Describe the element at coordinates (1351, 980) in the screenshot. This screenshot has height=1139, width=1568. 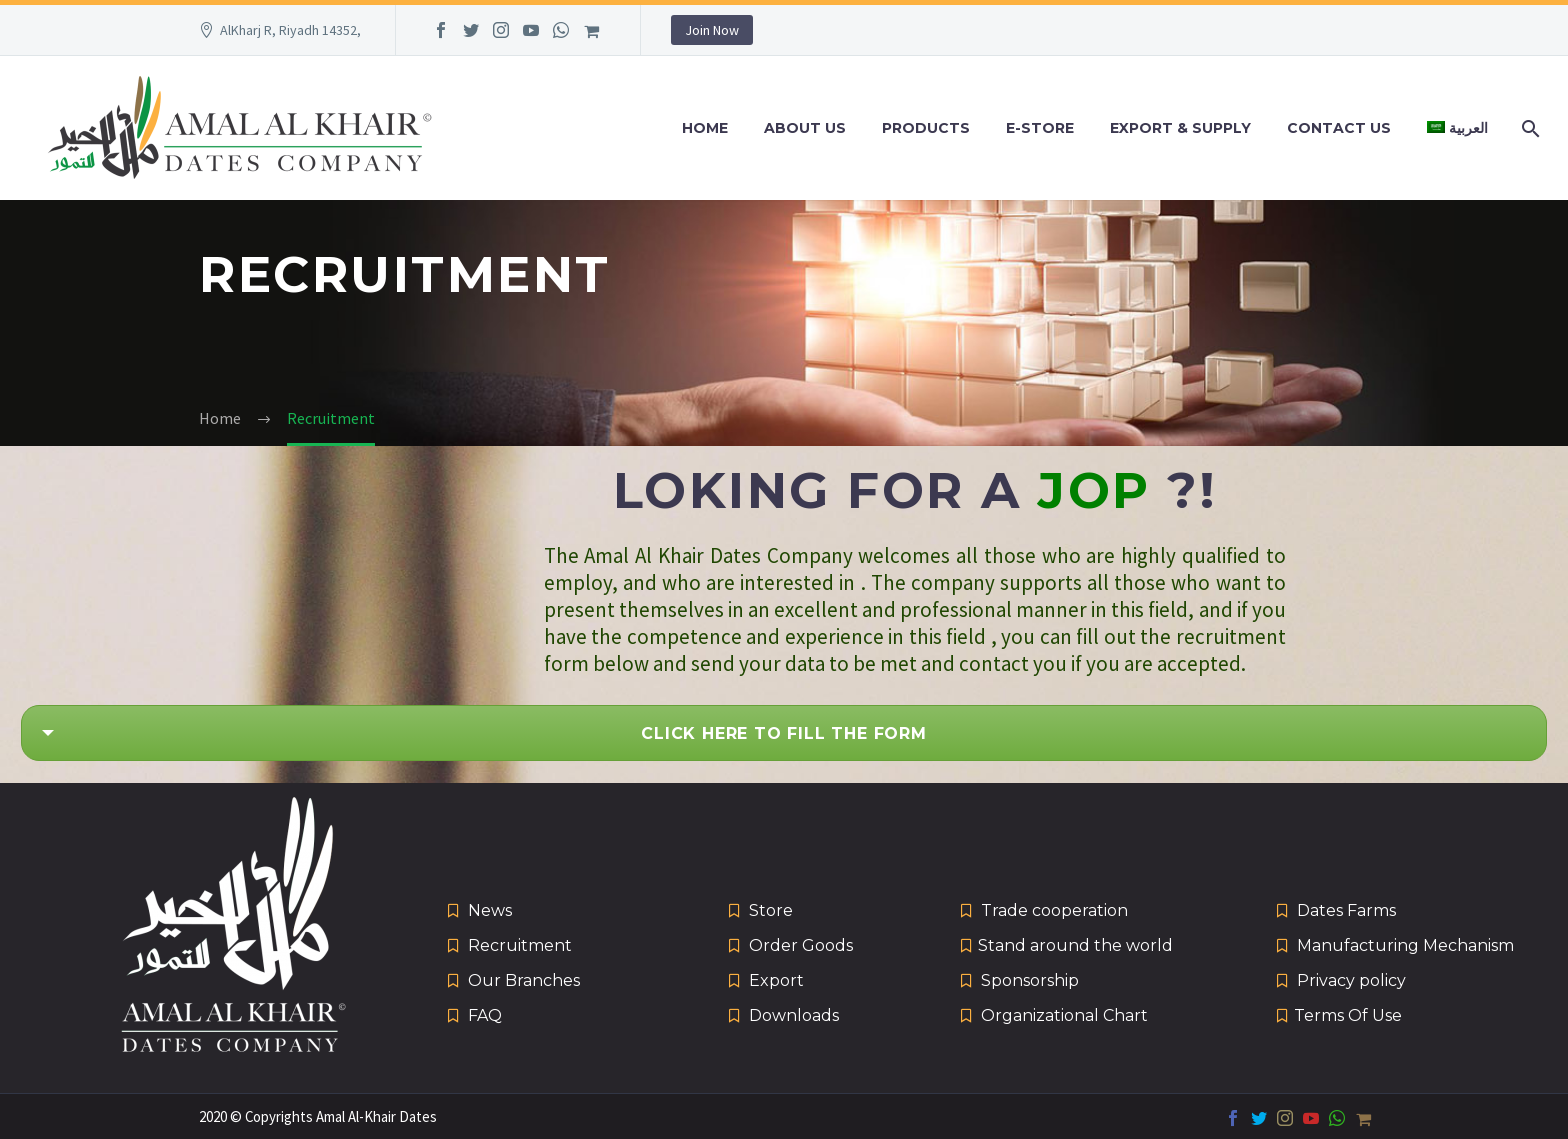
I see `Privacy policy` at that location.